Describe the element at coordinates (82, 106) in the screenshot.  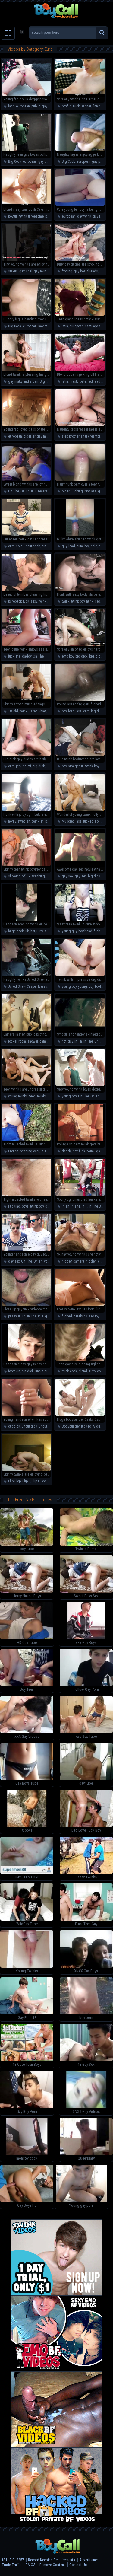
I see `Nick Danner` at that location.